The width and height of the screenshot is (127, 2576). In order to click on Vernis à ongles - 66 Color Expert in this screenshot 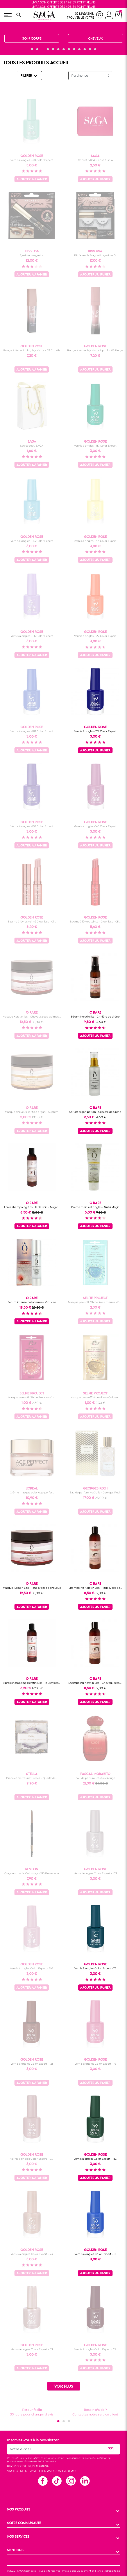, I will do `click(32, 636)`.